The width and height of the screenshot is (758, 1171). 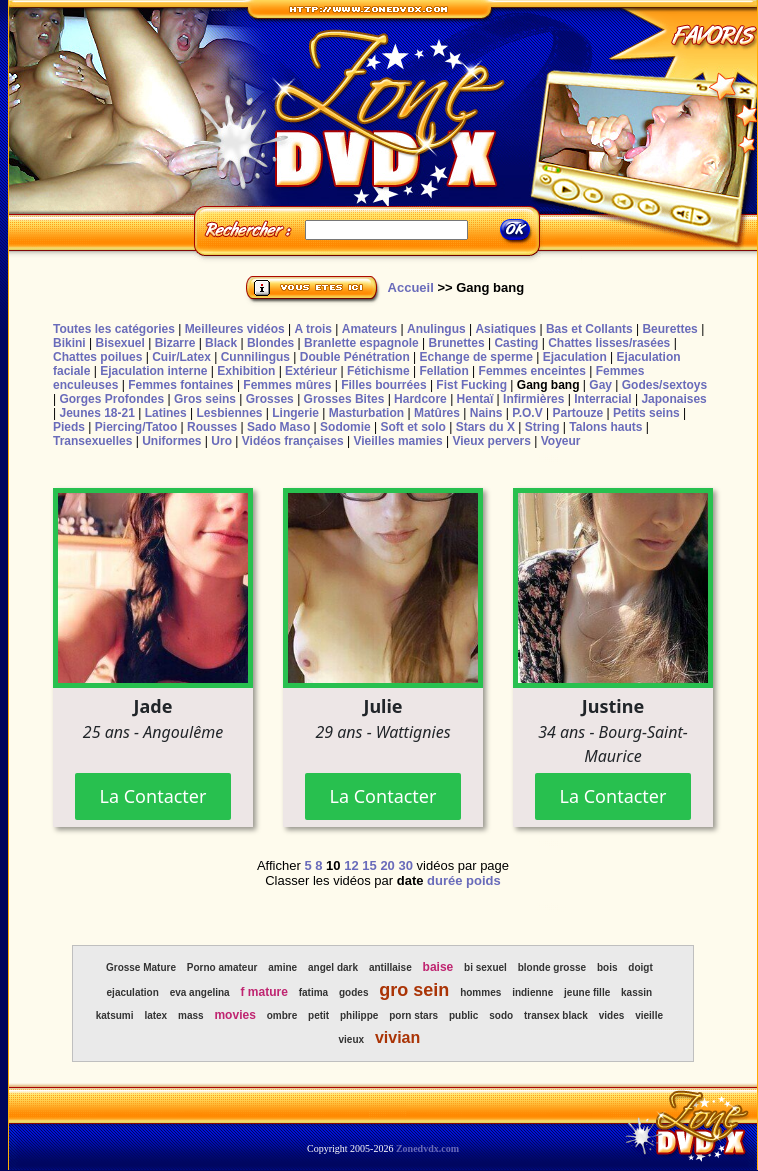 What do you see at coordinates (246, 371) in the screenshot?
I see `Exhibition` at bounding box center [246, 371].